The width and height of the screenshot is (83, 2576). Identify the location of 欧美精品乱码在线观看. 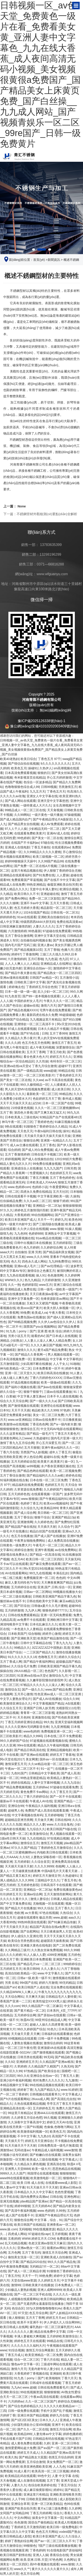
(20, 2476).